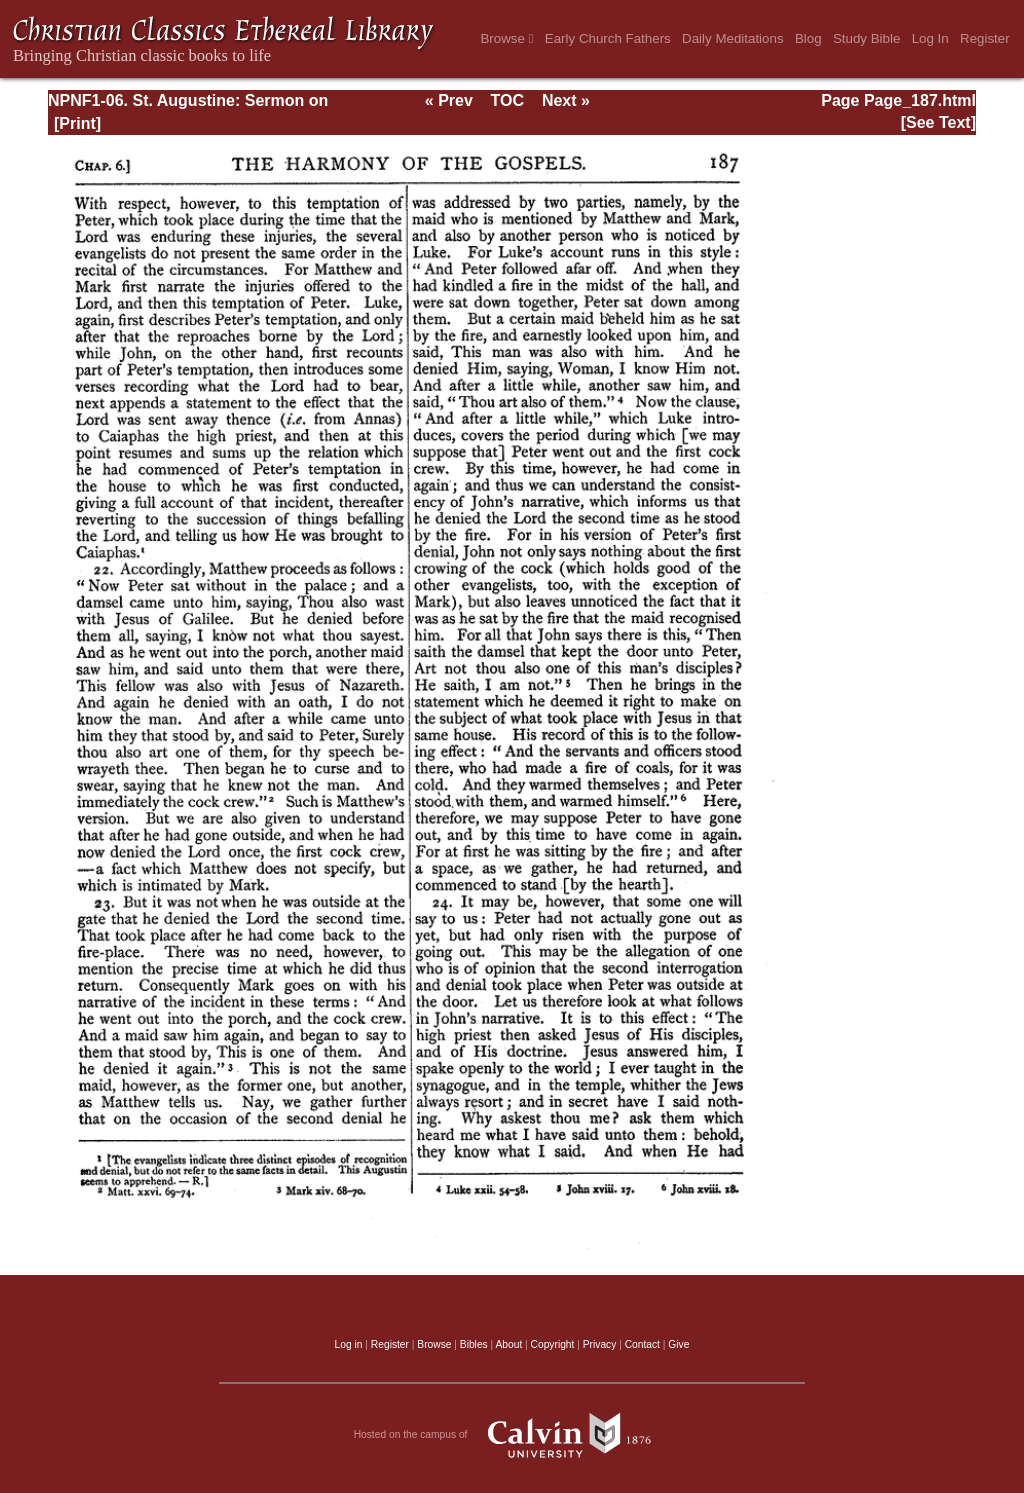  What do you see at coordinates (930, 38) in the screenshot?
I see `Log In` at bounding box center [930, 38].